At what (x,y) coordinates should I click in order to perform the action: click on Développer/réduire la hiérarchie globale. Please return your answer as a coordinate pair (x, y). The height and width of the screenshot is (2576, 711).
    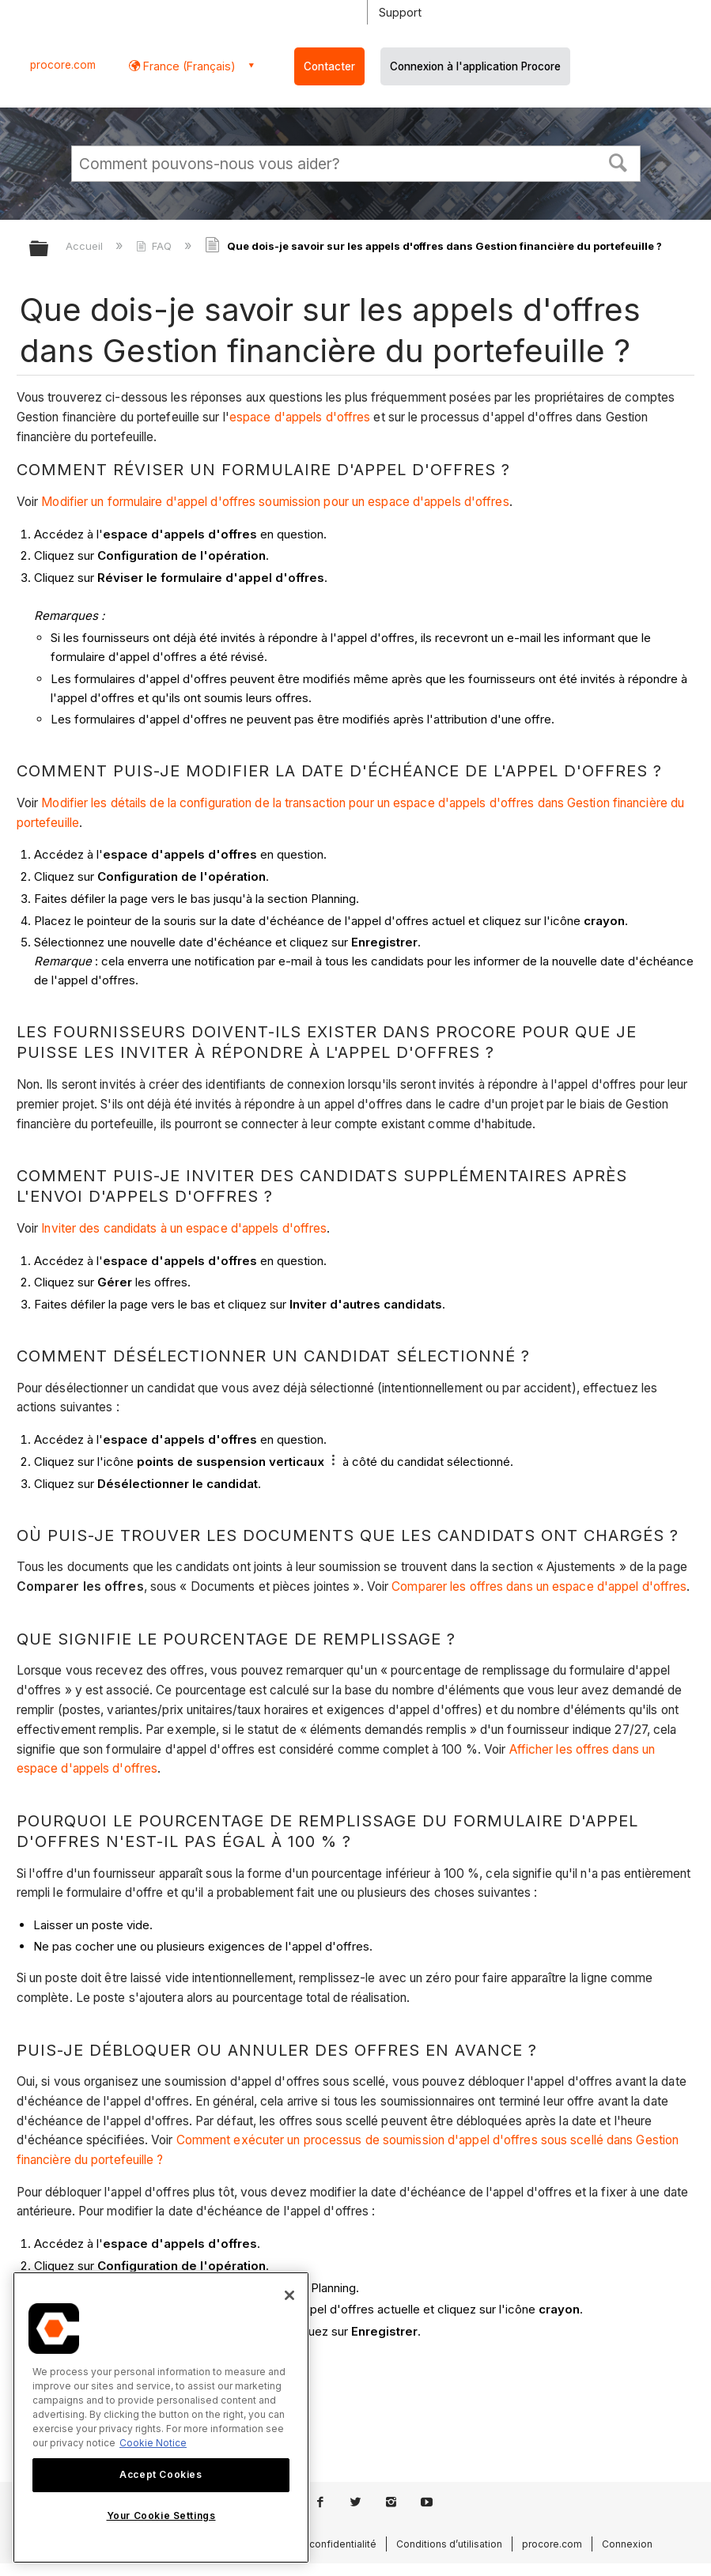
    Looking at the image, I should click on (49, 249).